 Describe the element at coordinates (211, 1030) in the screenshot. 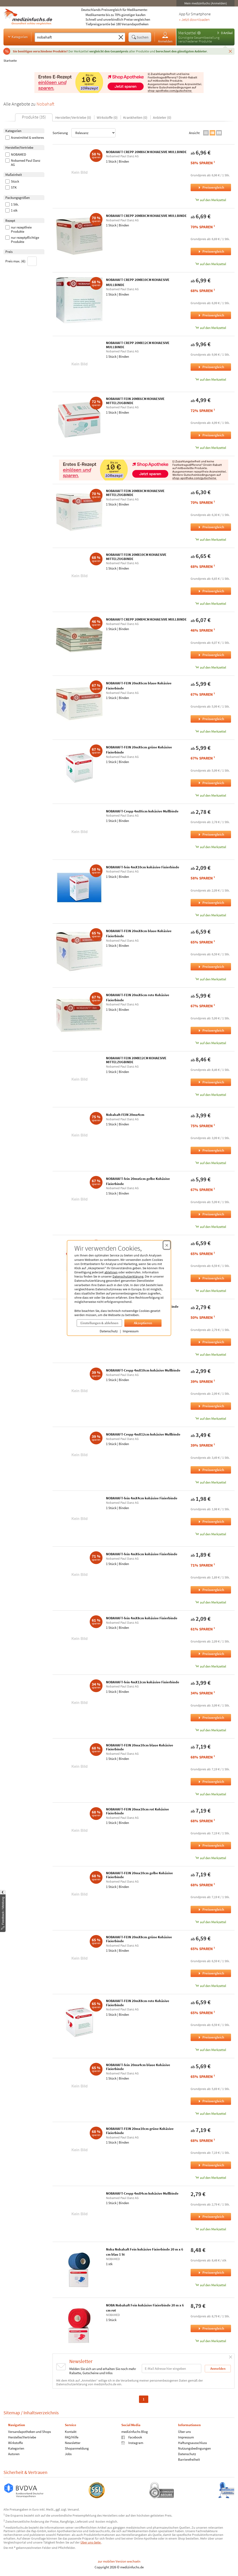

I see `Preisvergleich [Preisvergleich für NOBAHAFT-FEIN 20mX6cm rote Kohäsive Fixierbinde, 1 Stück]` at that location.